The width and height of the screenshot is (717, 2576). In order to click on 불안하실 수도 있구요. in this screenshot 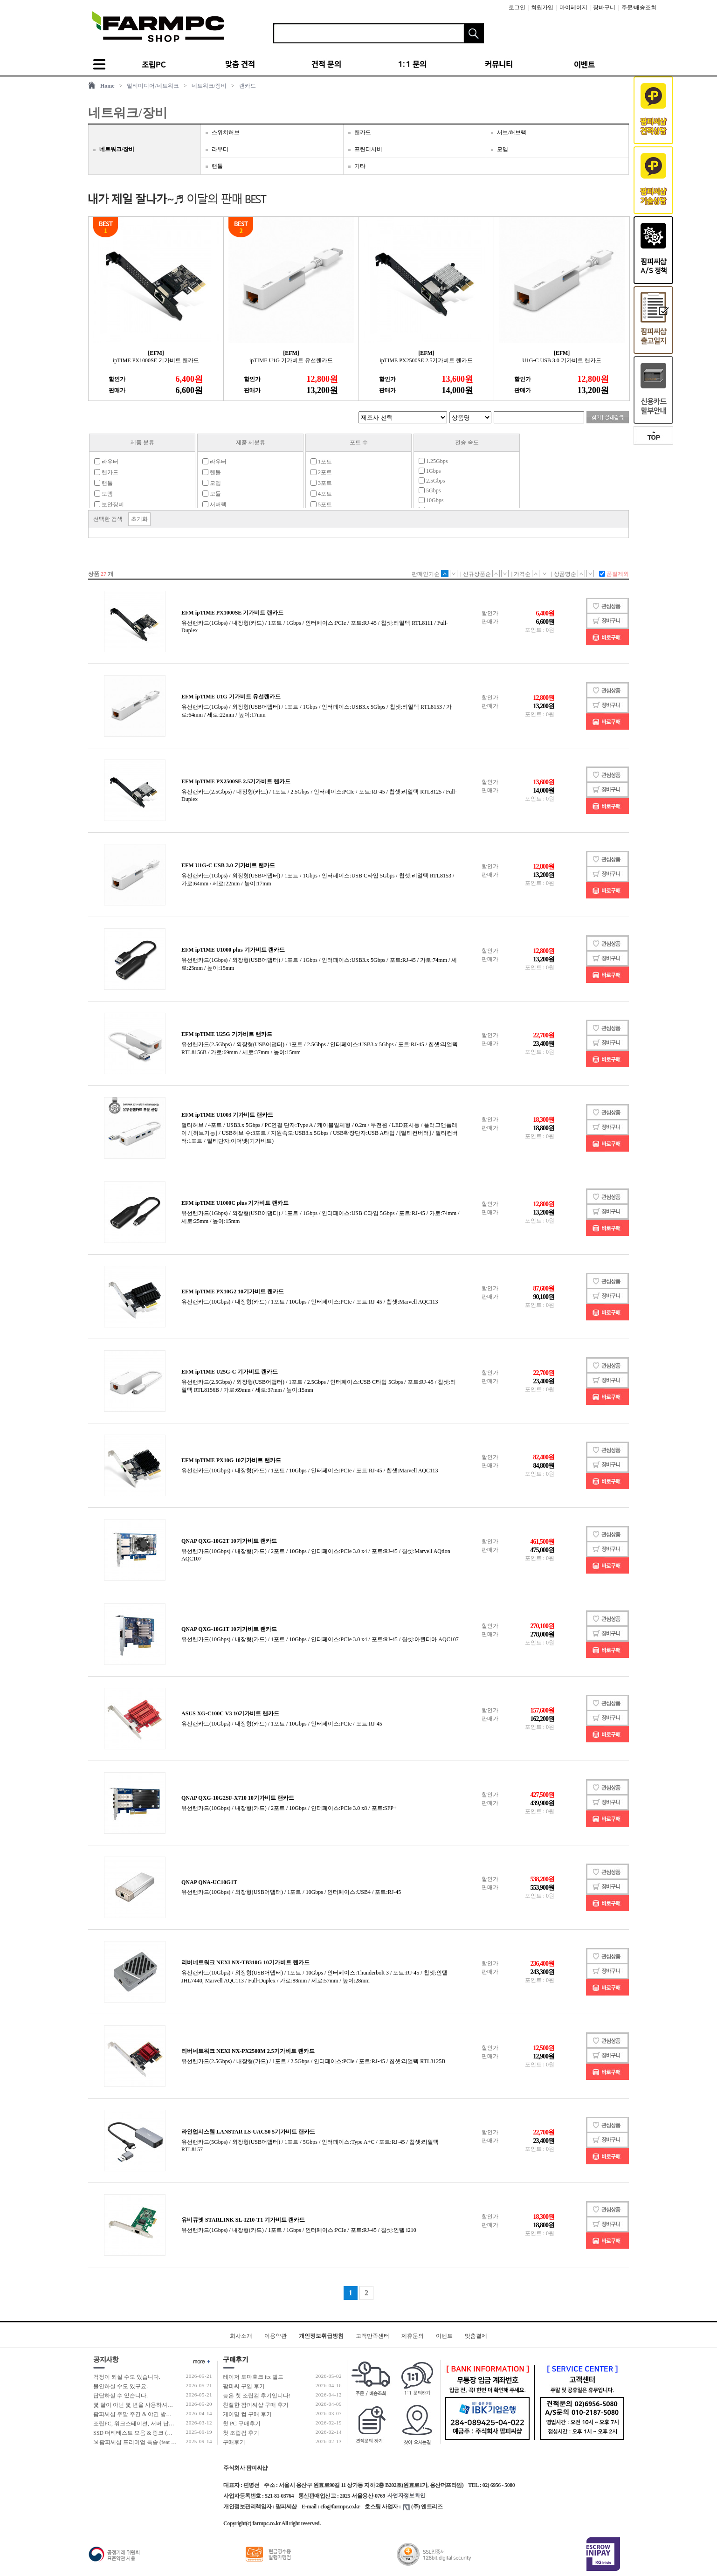, I will do `click(120, 2386)`.